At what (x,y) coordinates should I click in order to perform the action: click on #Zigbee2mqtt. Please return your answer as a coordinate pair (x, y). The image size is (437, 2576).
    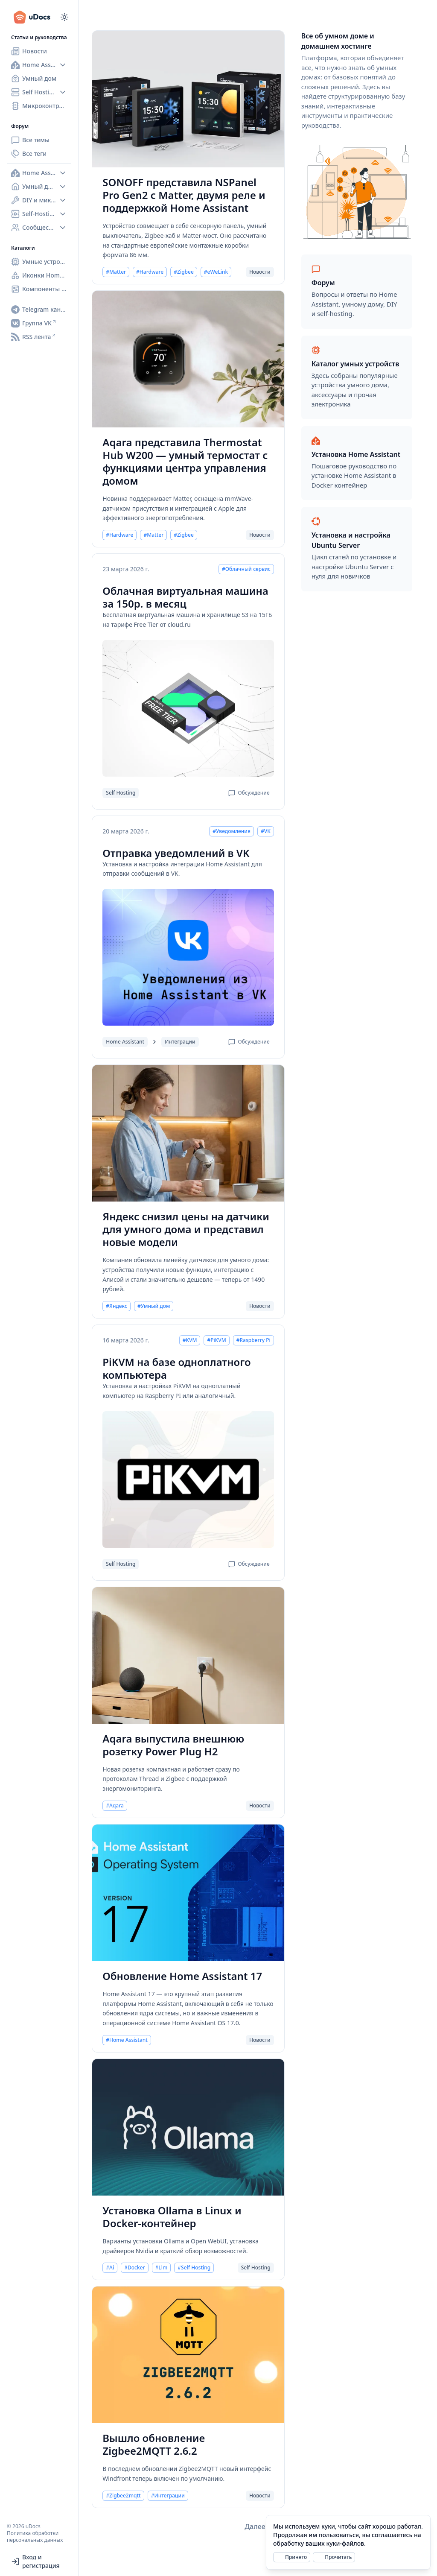
    Looking at the image, I should click on (123, 2495).